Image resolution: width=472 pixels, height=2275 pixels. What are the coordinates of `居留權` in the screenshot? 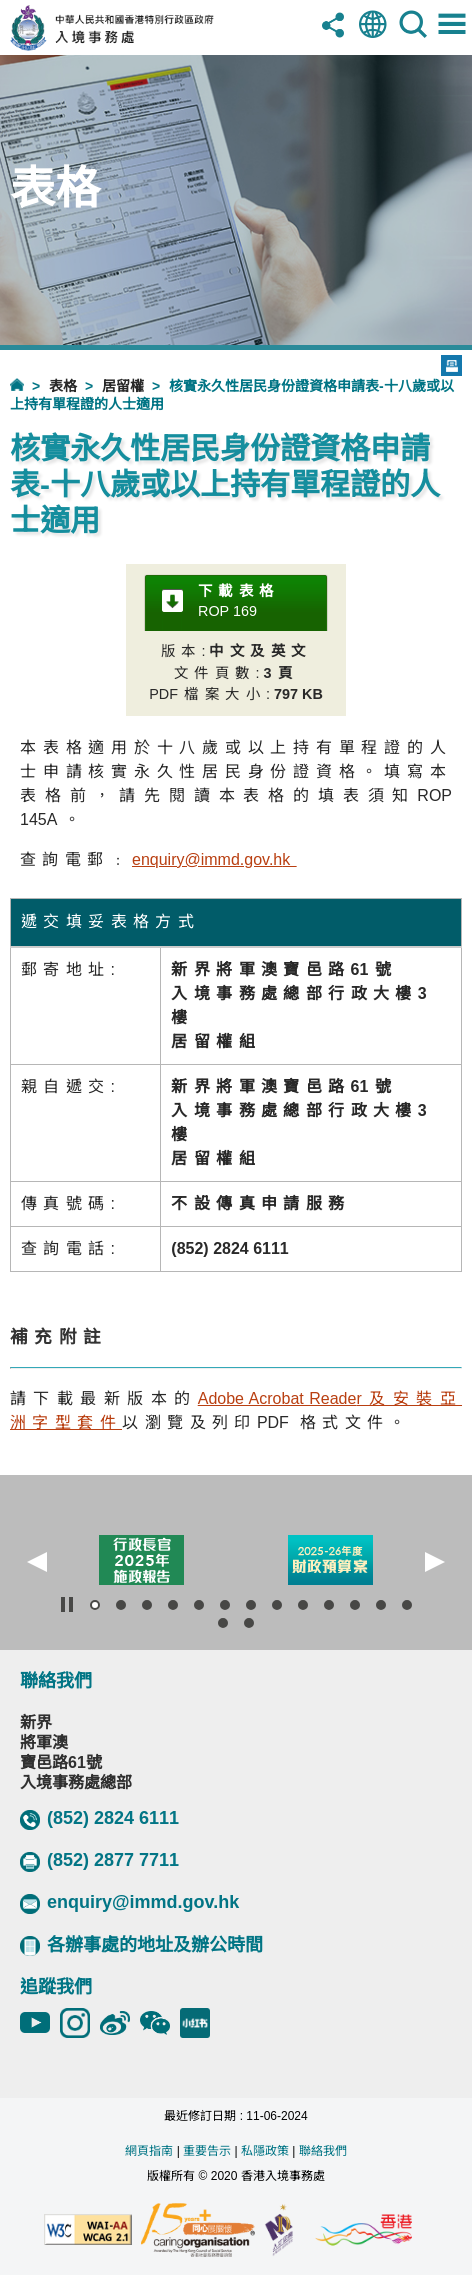 It's located at (123, 386).